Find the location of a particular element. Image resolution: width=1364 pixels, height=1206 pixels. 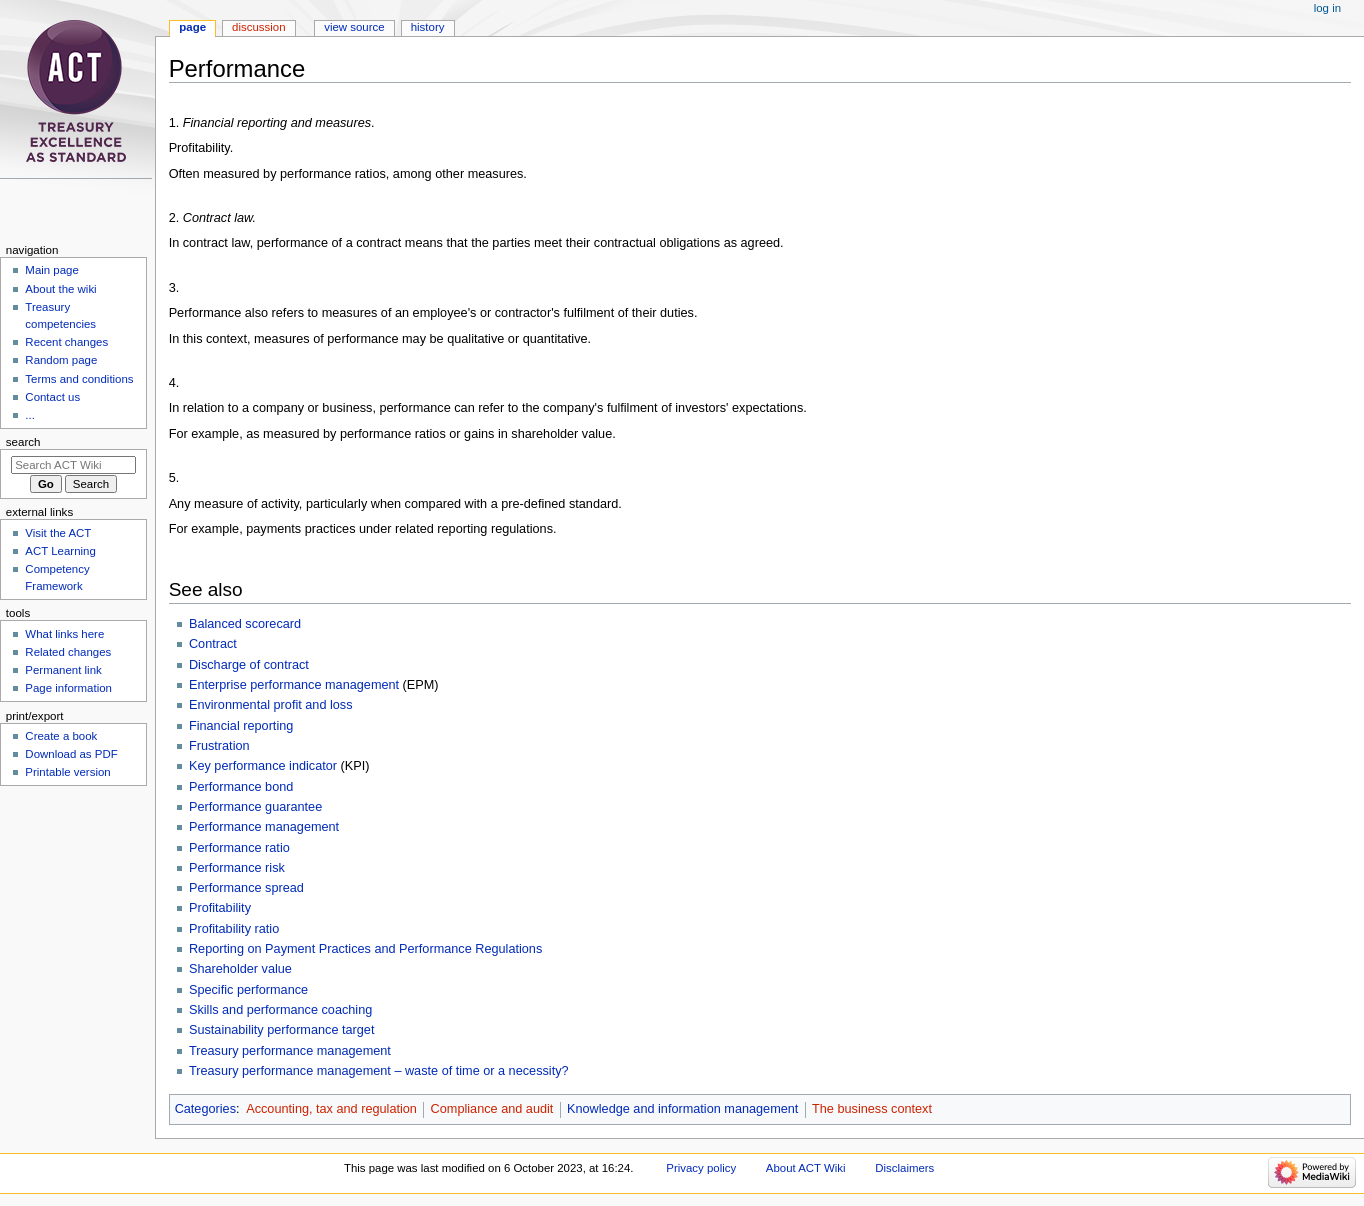

Profitability ratio is located at coordinates (234, 929).